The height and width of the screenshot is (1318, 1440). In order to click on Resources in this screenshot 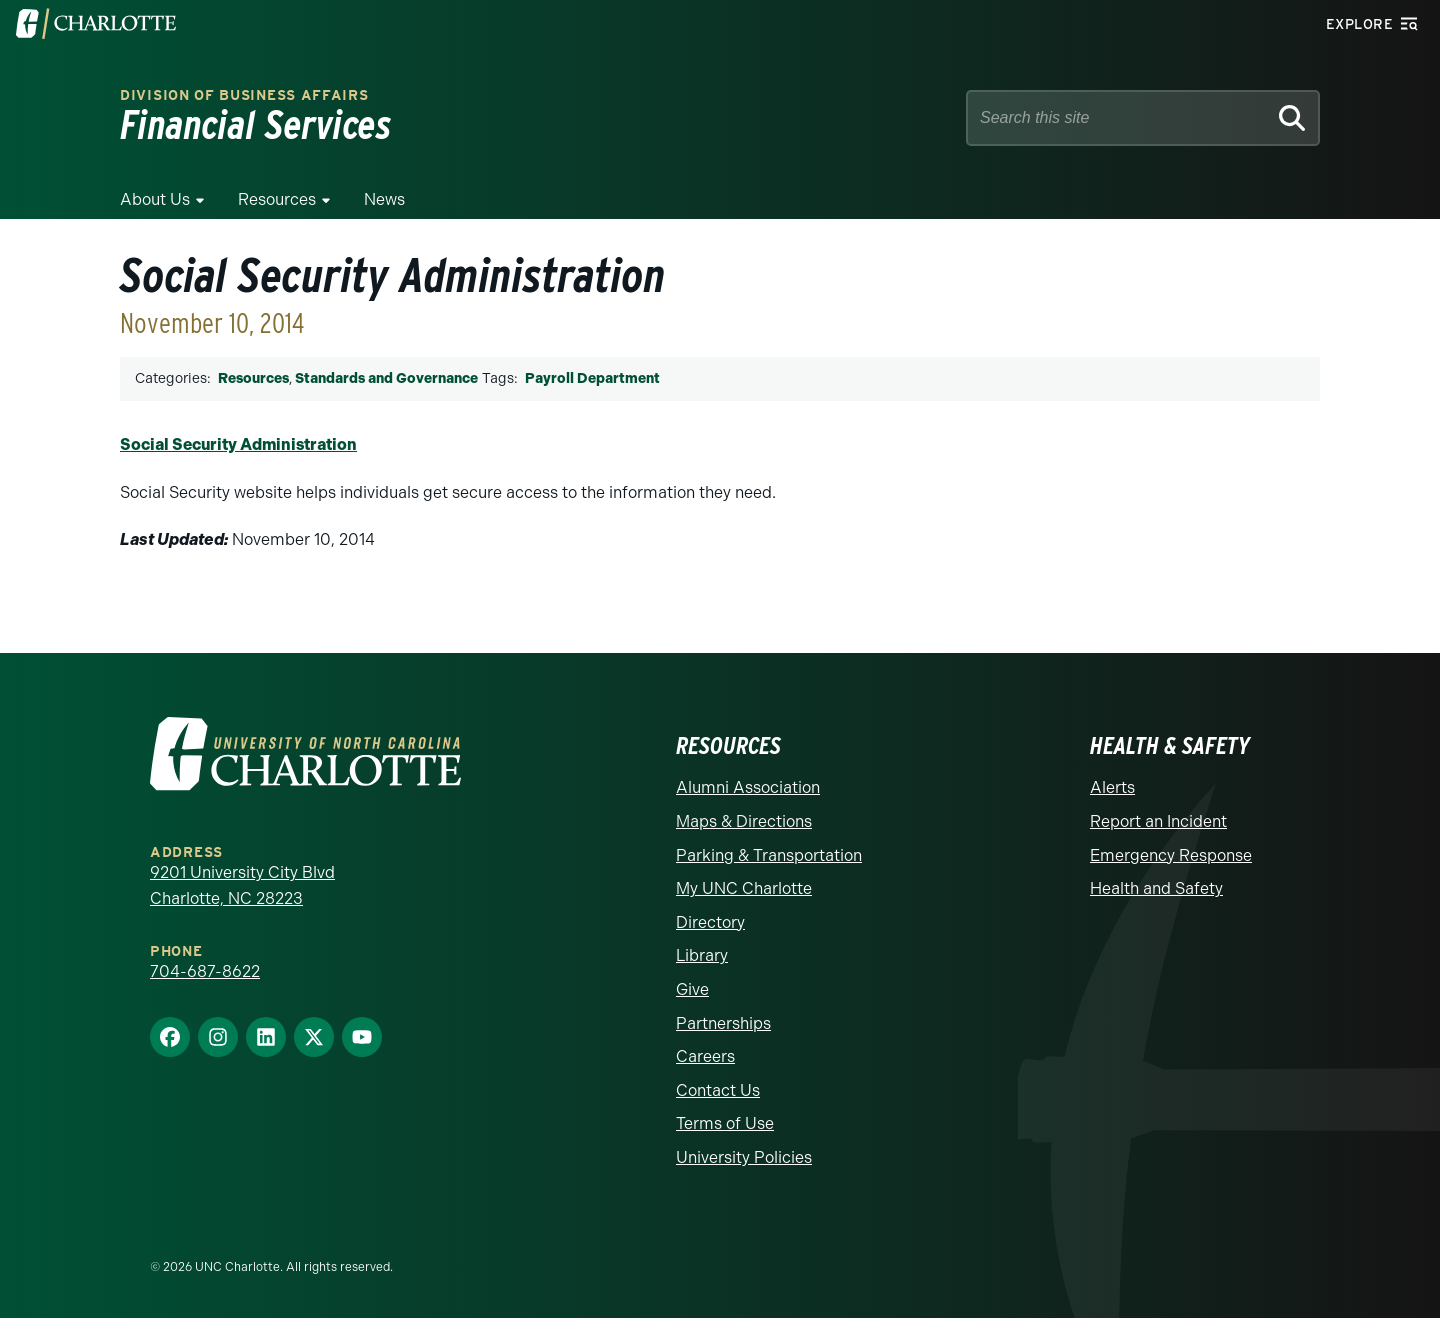, I will do `click(277, 199)`.